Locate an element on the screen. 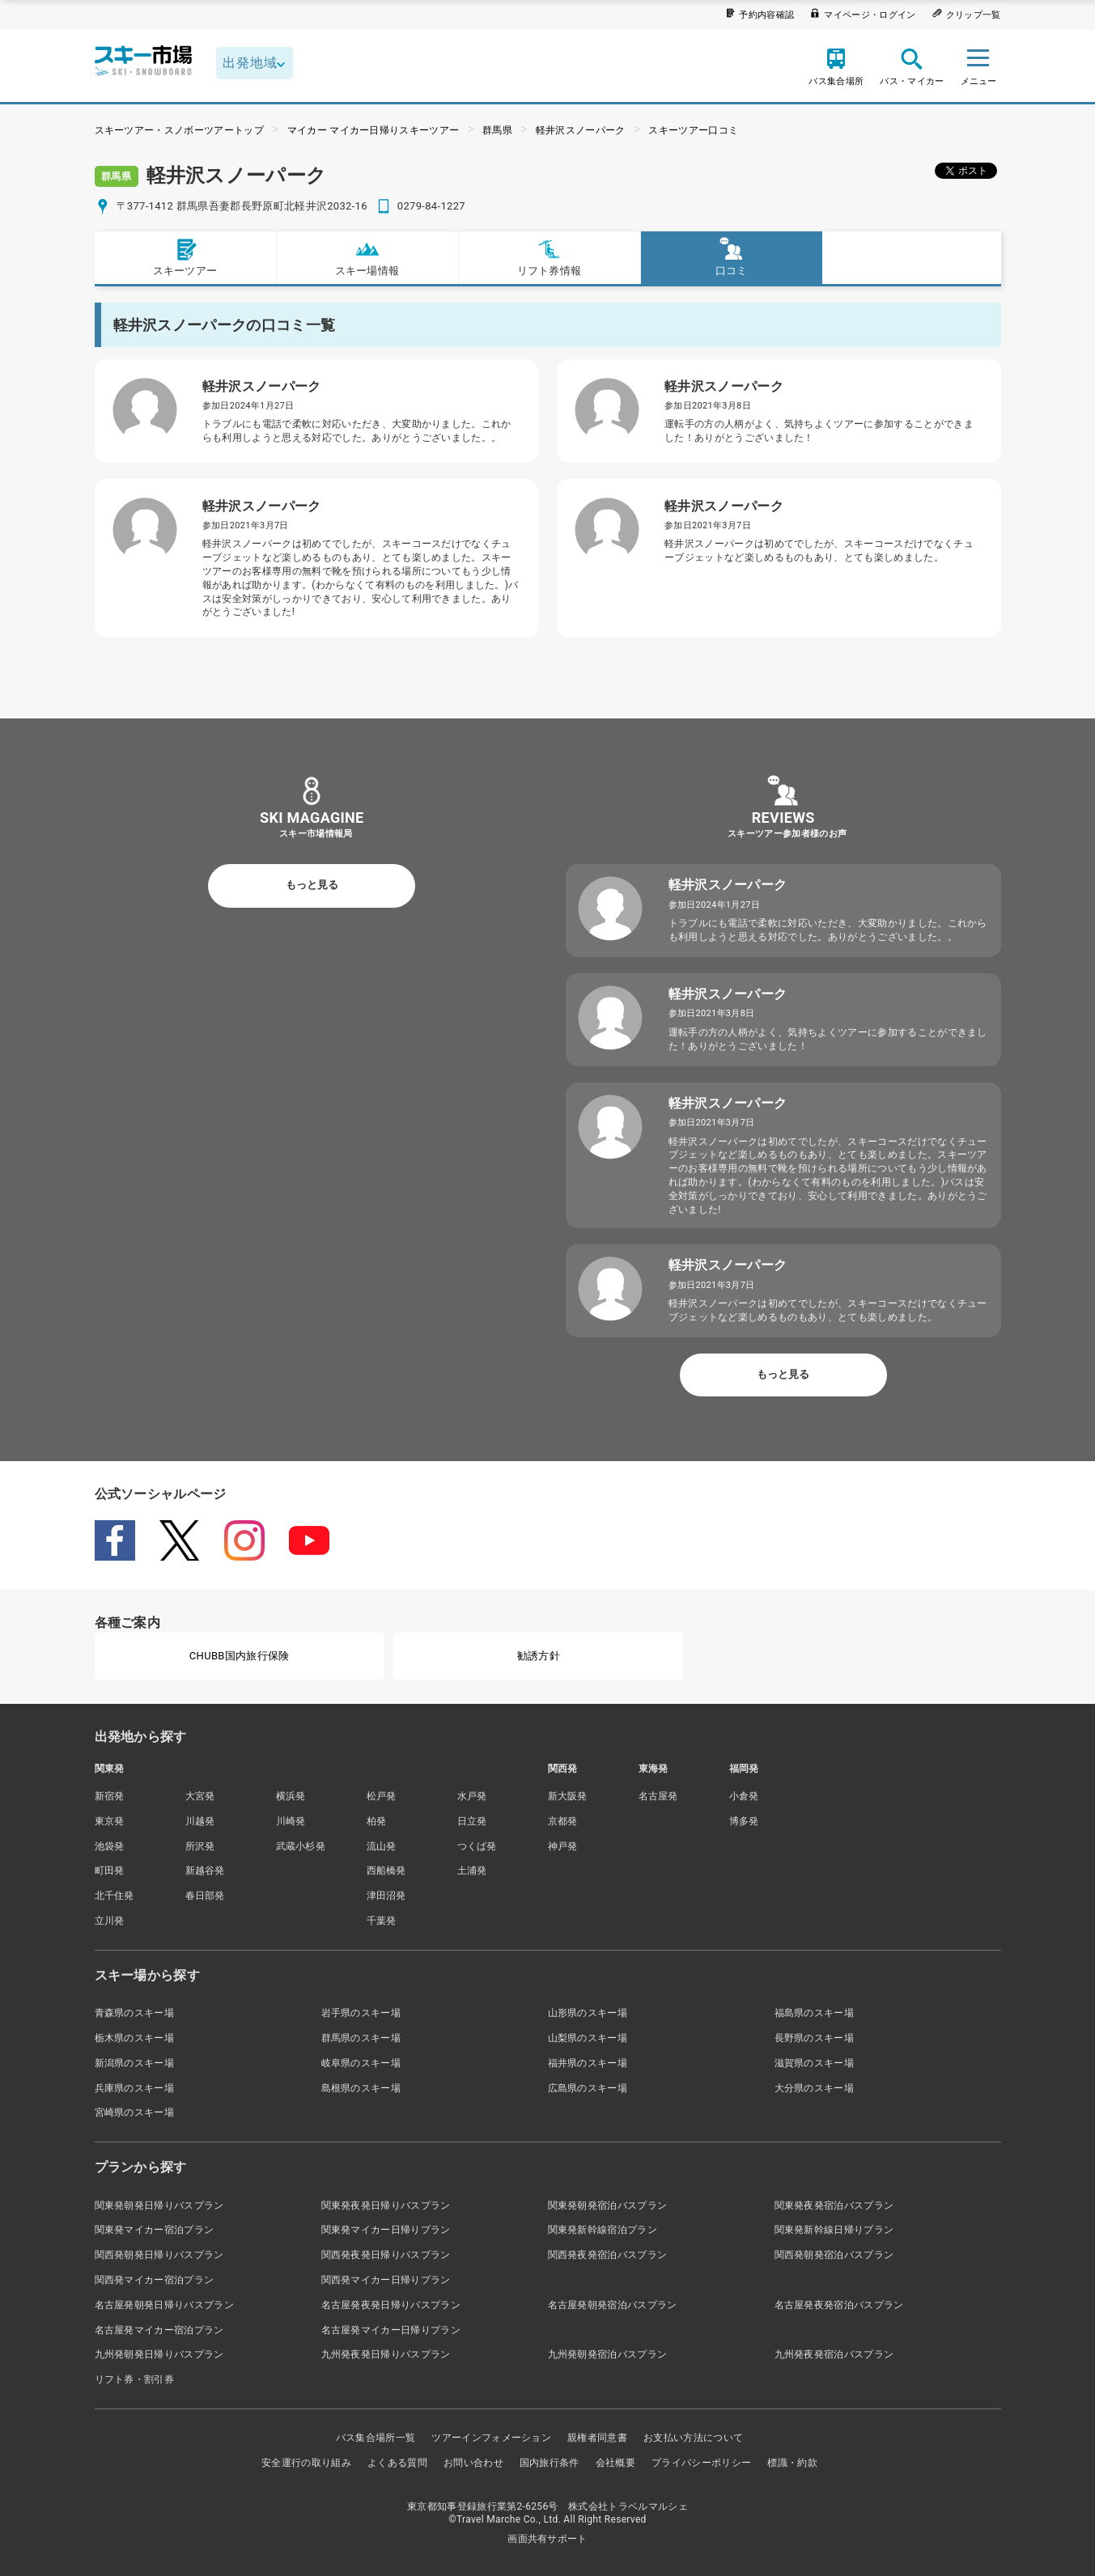  名古屋発夜発宿泊バスプラン is located at coordinates (839, 2305).